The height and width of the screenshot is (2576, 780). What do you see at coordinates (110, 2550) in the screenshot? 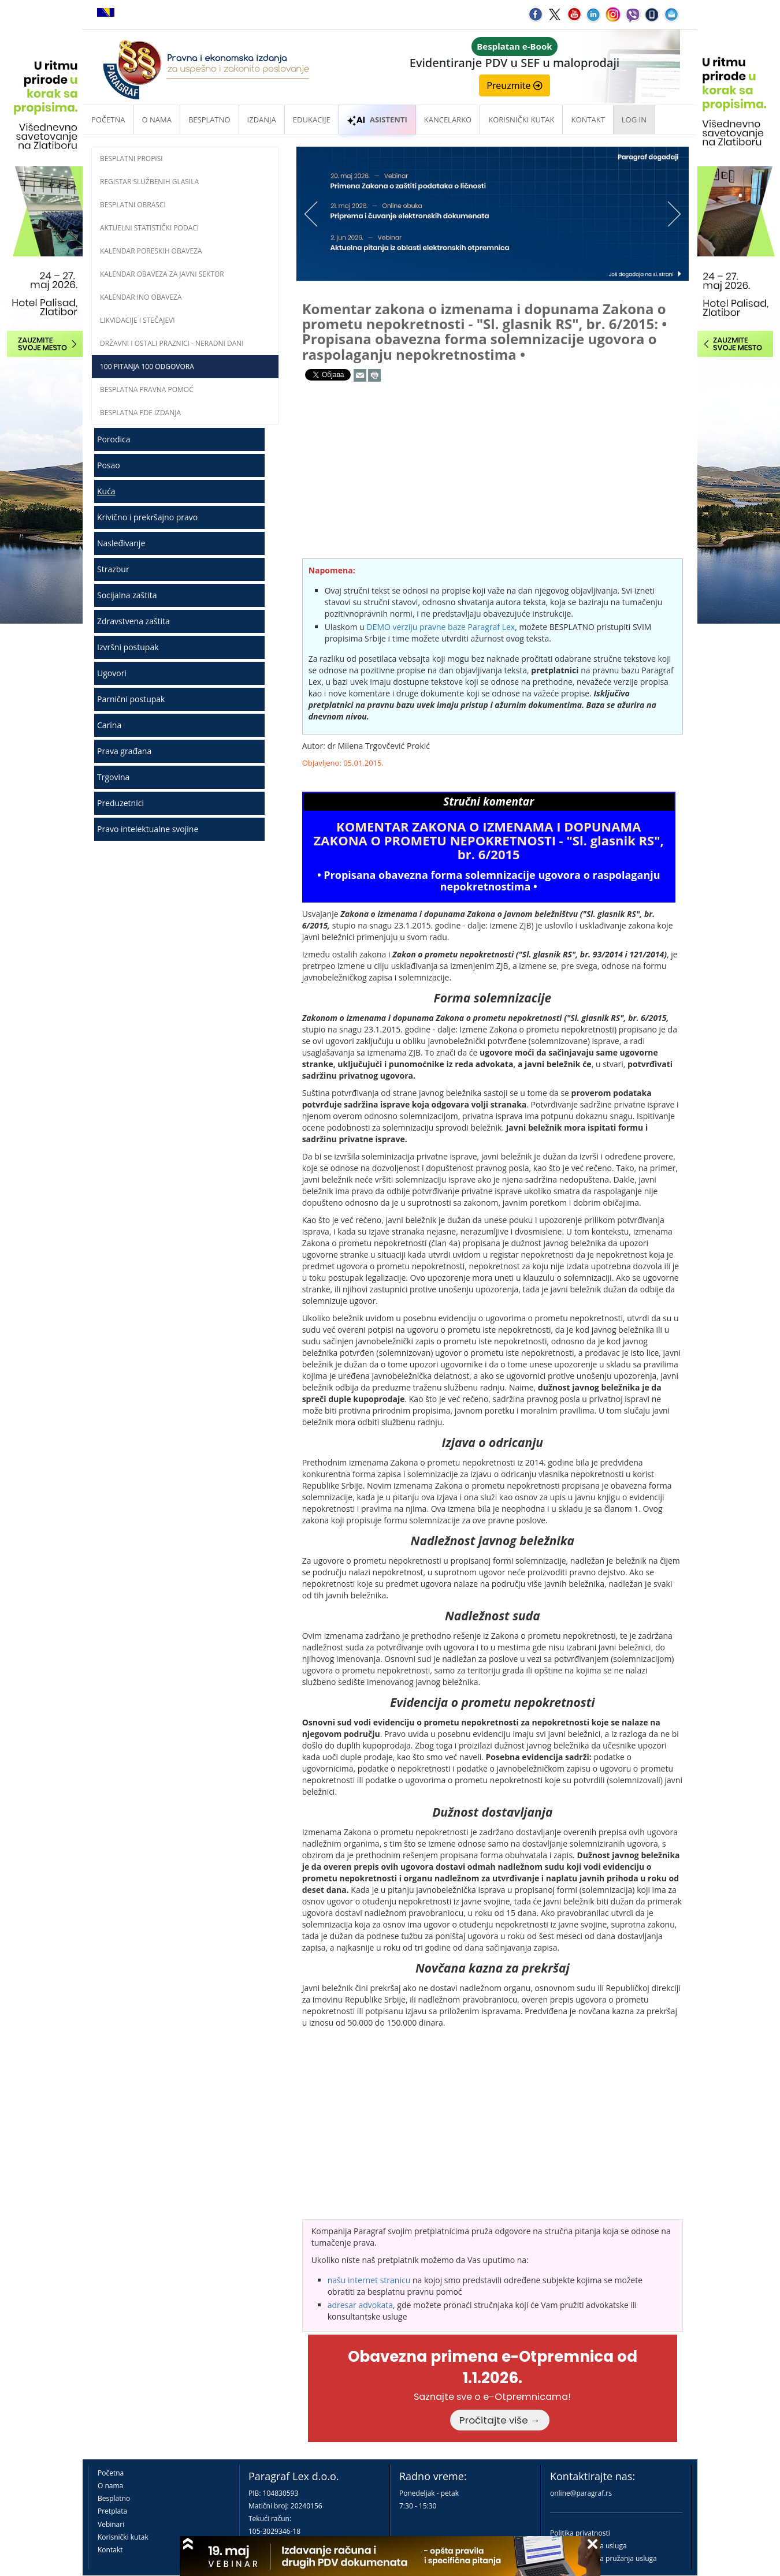
I see `Kontakt` at bounding box center [110, 2550].